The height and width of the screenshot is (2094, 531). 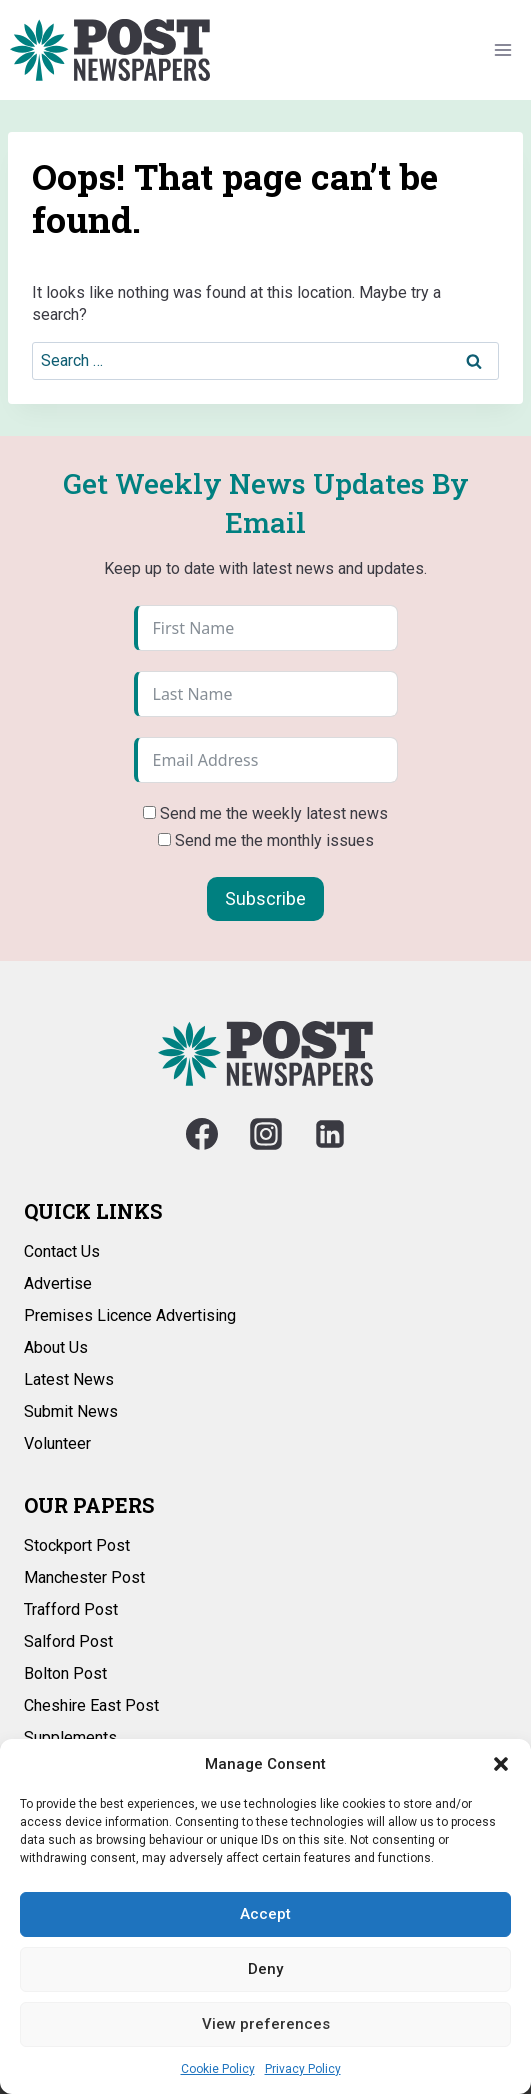 I want to click on [Linkedin], so click(x=330, y=1134).